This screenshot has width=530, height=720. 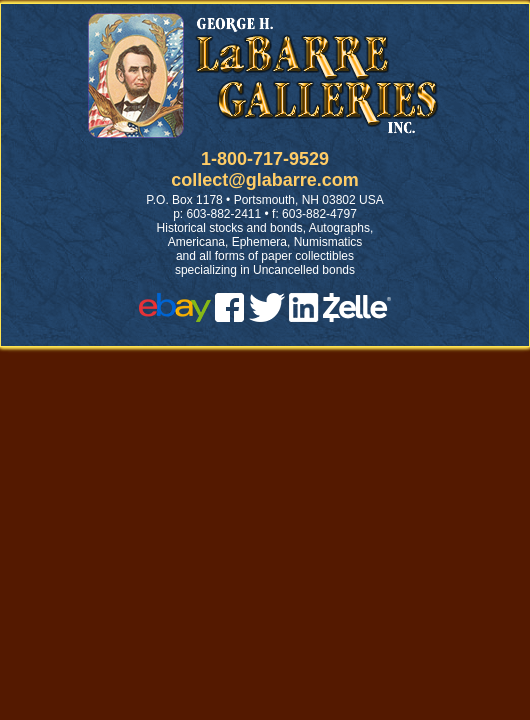 I want to click on [zelle], so click(x=357, y=316).